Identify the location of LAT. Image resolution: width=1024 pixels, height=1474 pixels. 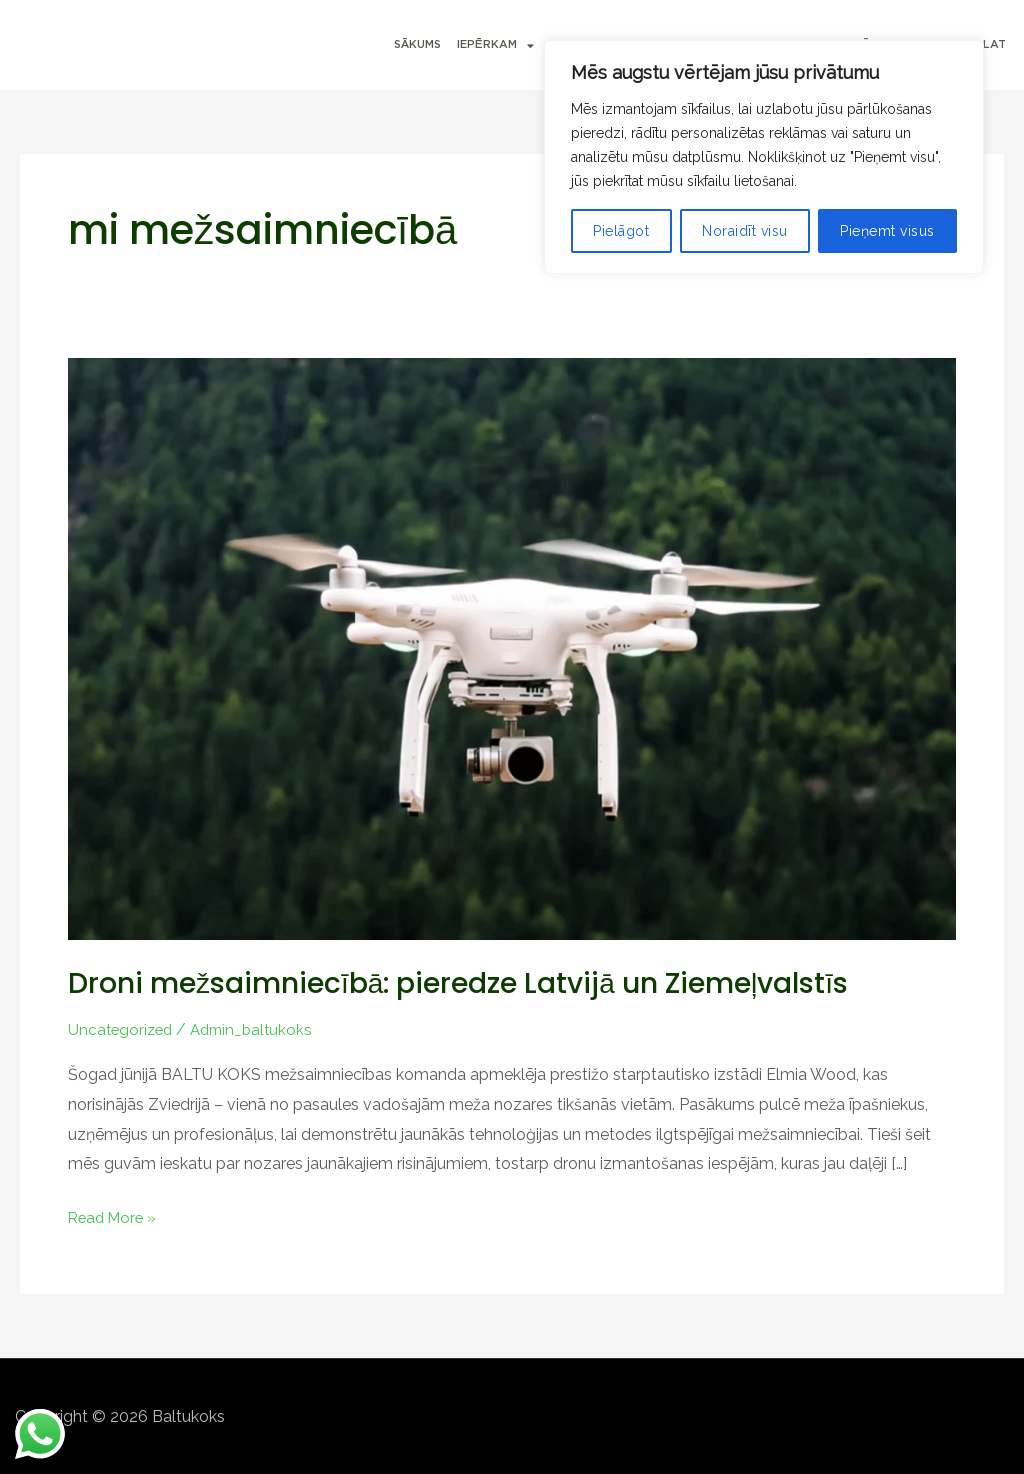
(994, 44).